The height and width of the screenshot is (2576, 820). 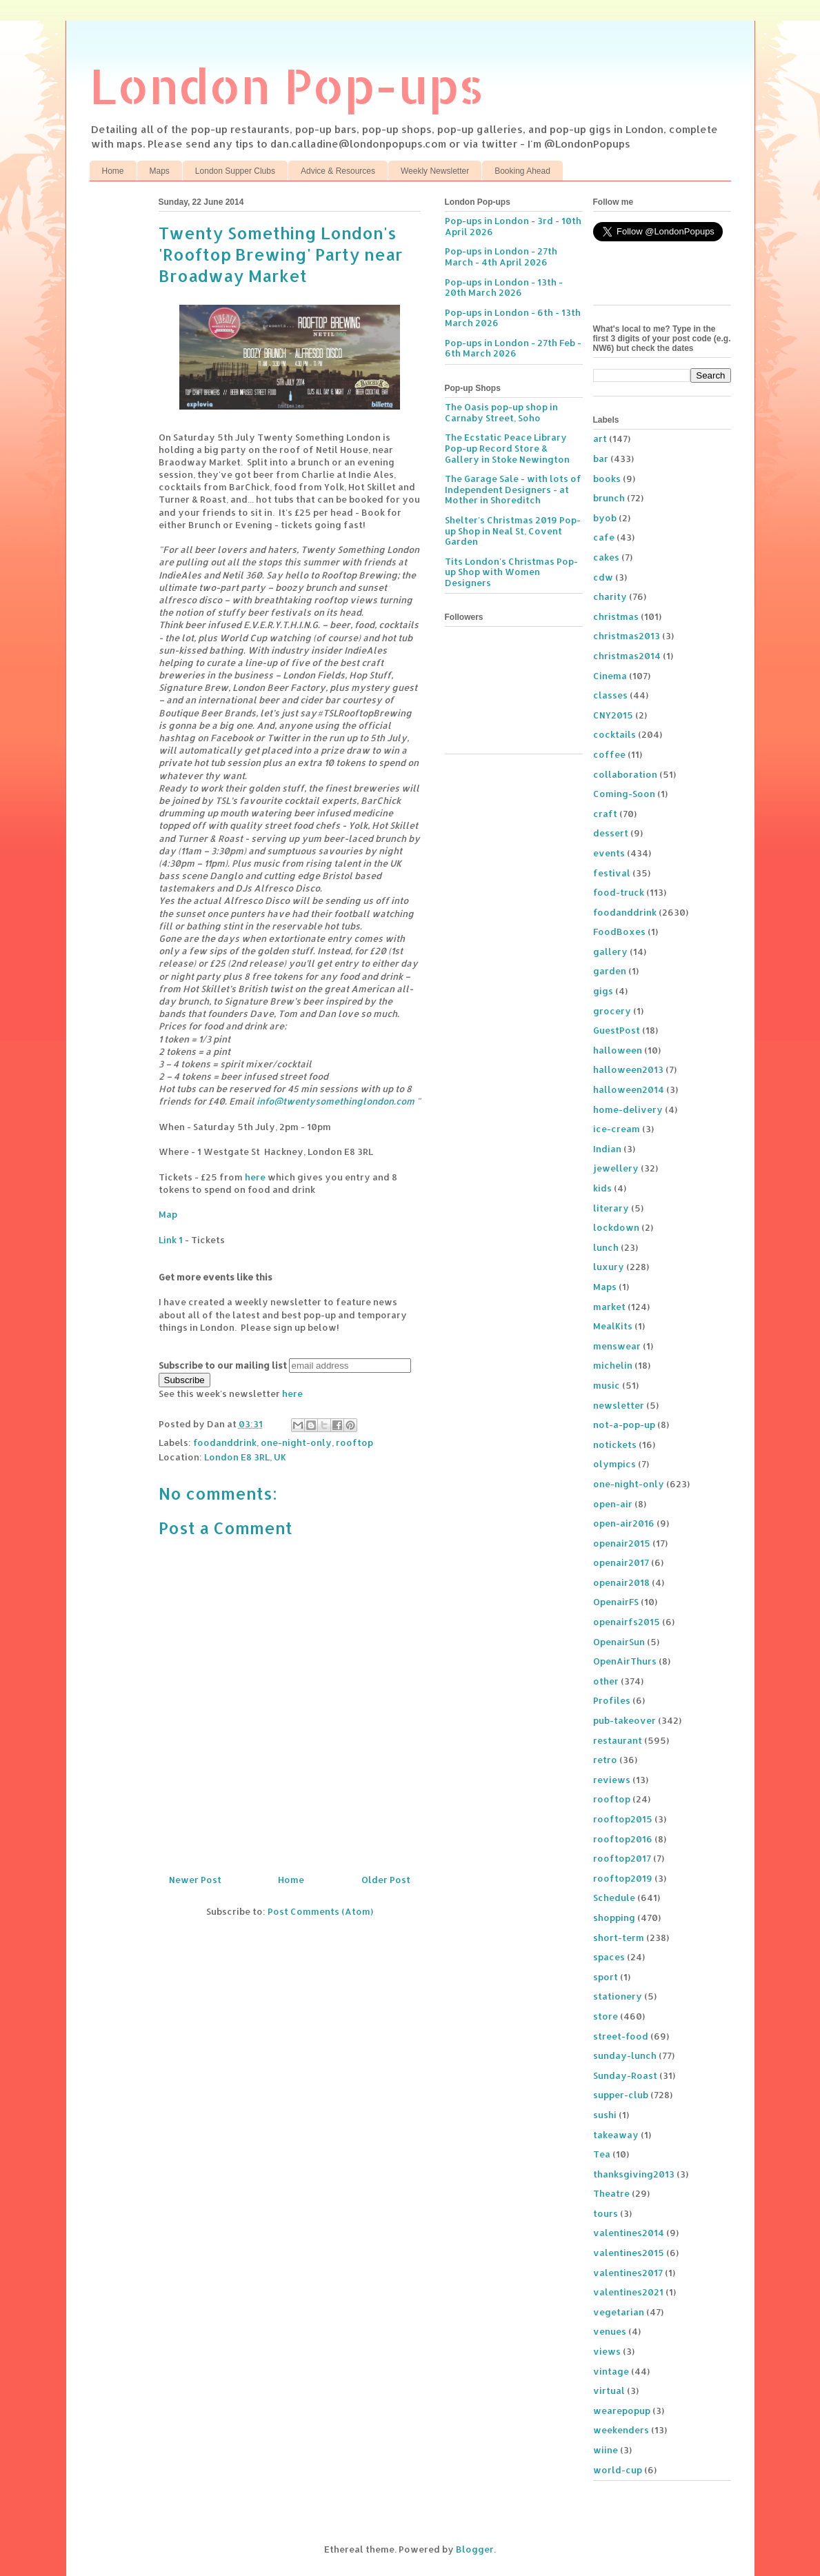 What do you see at coordinates (622, 1818) in the screenshot?
I see `rooftop2015` at bounding box center [622, 1818].